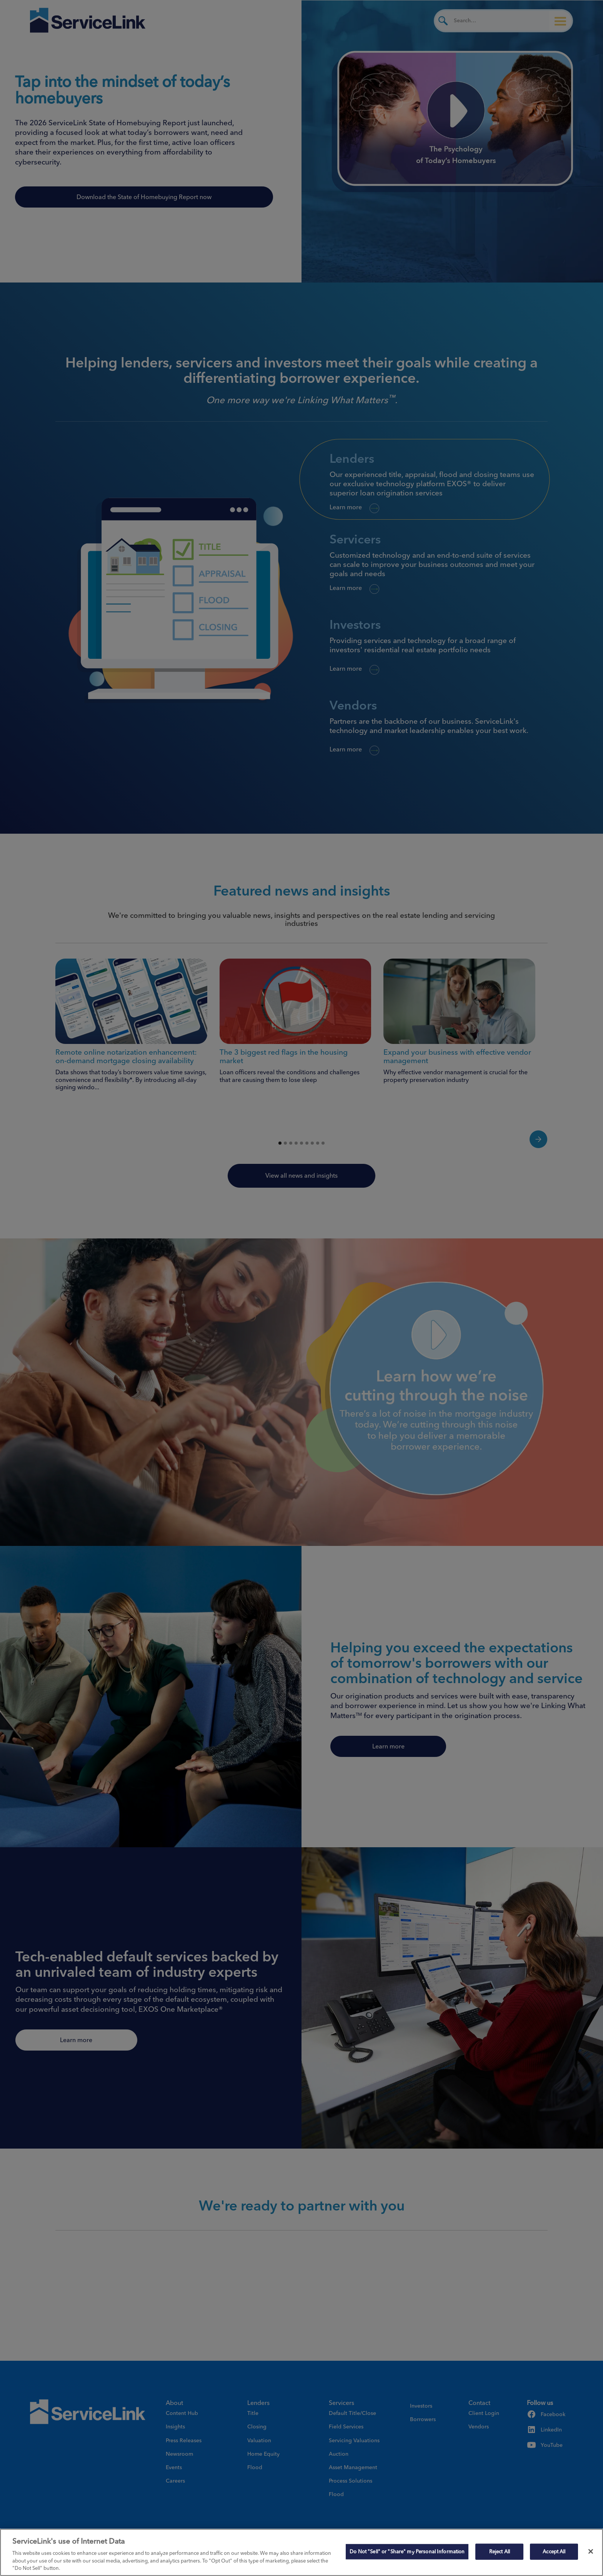  Describe the element at coordinates (499, 2551) in the screenshot. I see `Reject All` at that location.